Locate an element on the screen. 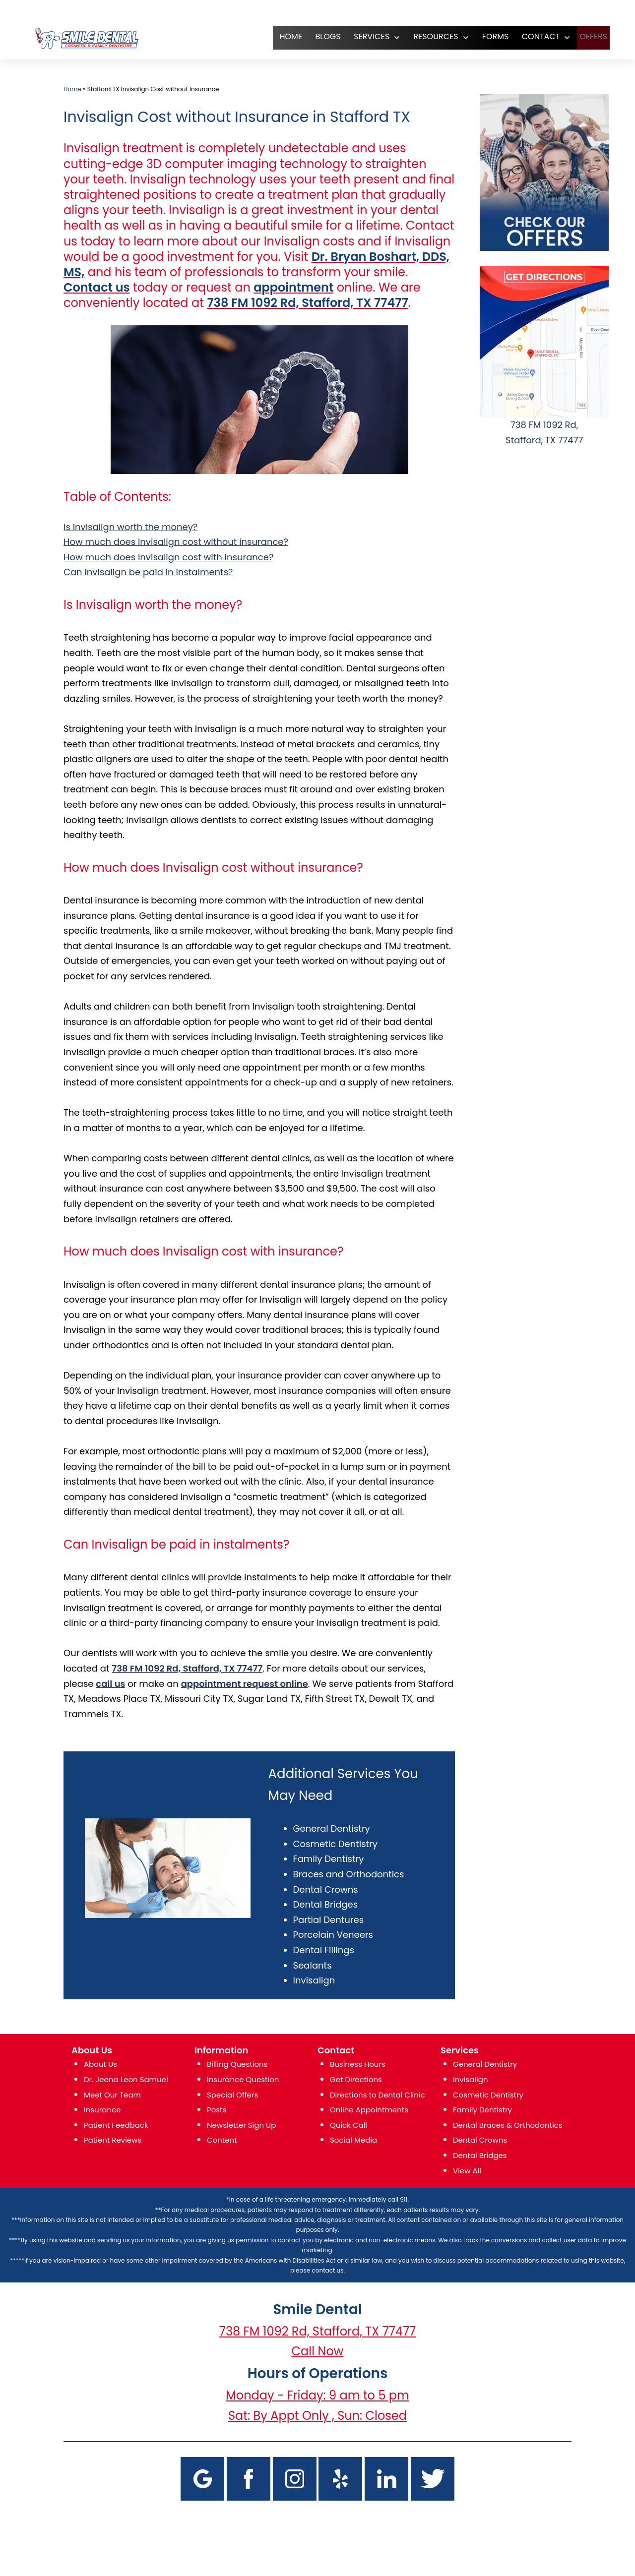 Image resolution: width=635 pixels, height=2576 pixels. View All is located at coordinates (467, 2170).